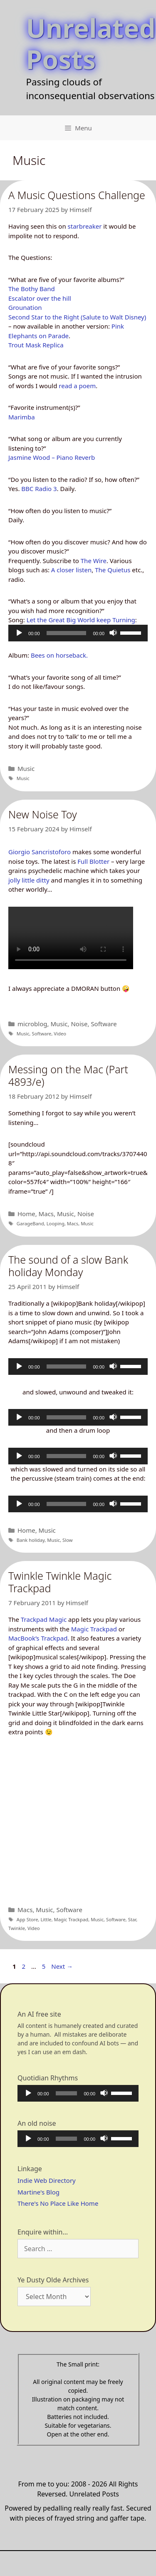  What do you see at coordinates (78, 633) in the screenshot?
I see `[application]` at bounding box center [78, 633].